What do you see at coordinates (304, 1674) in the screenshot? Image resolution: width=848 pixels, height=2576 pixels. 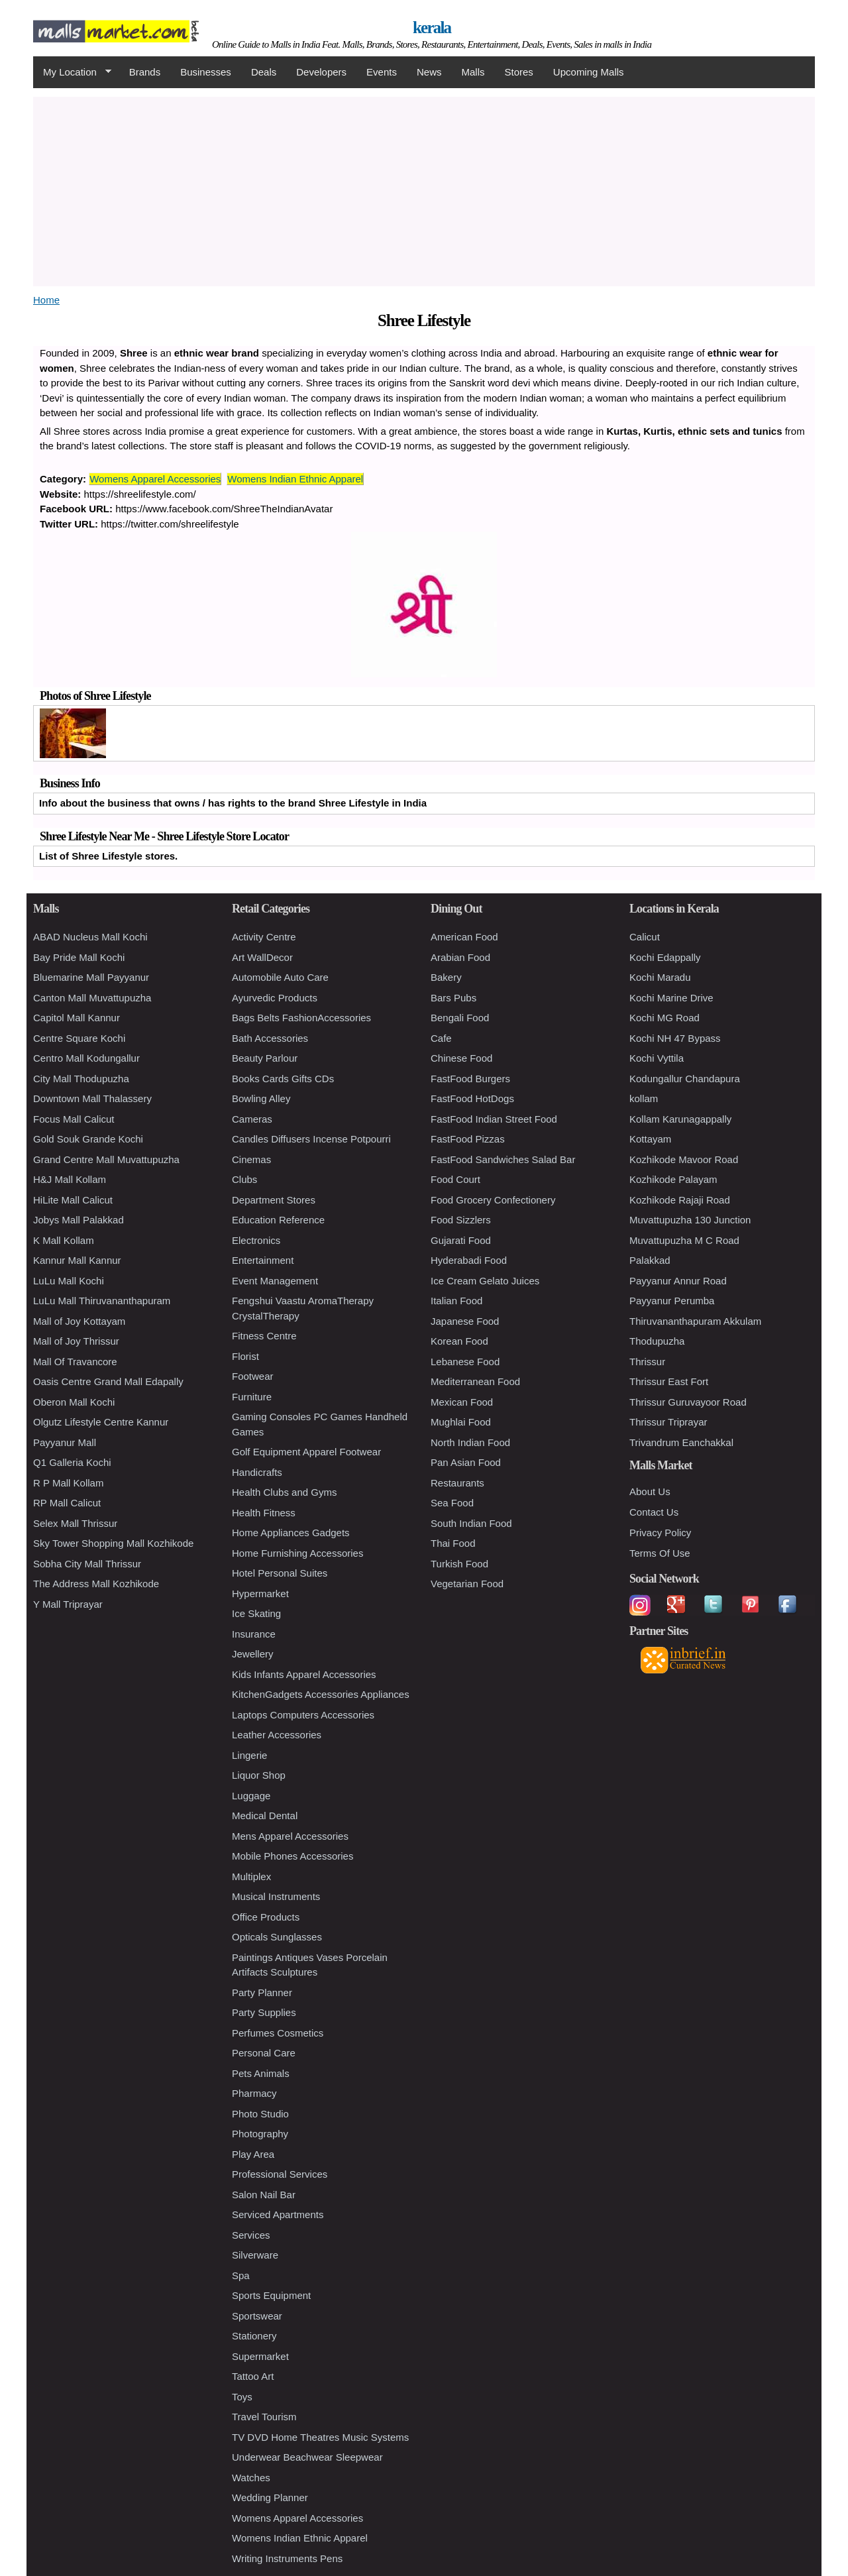 I see `Kids Infants Apparel Accessories` at bounding box center [304, 1674].